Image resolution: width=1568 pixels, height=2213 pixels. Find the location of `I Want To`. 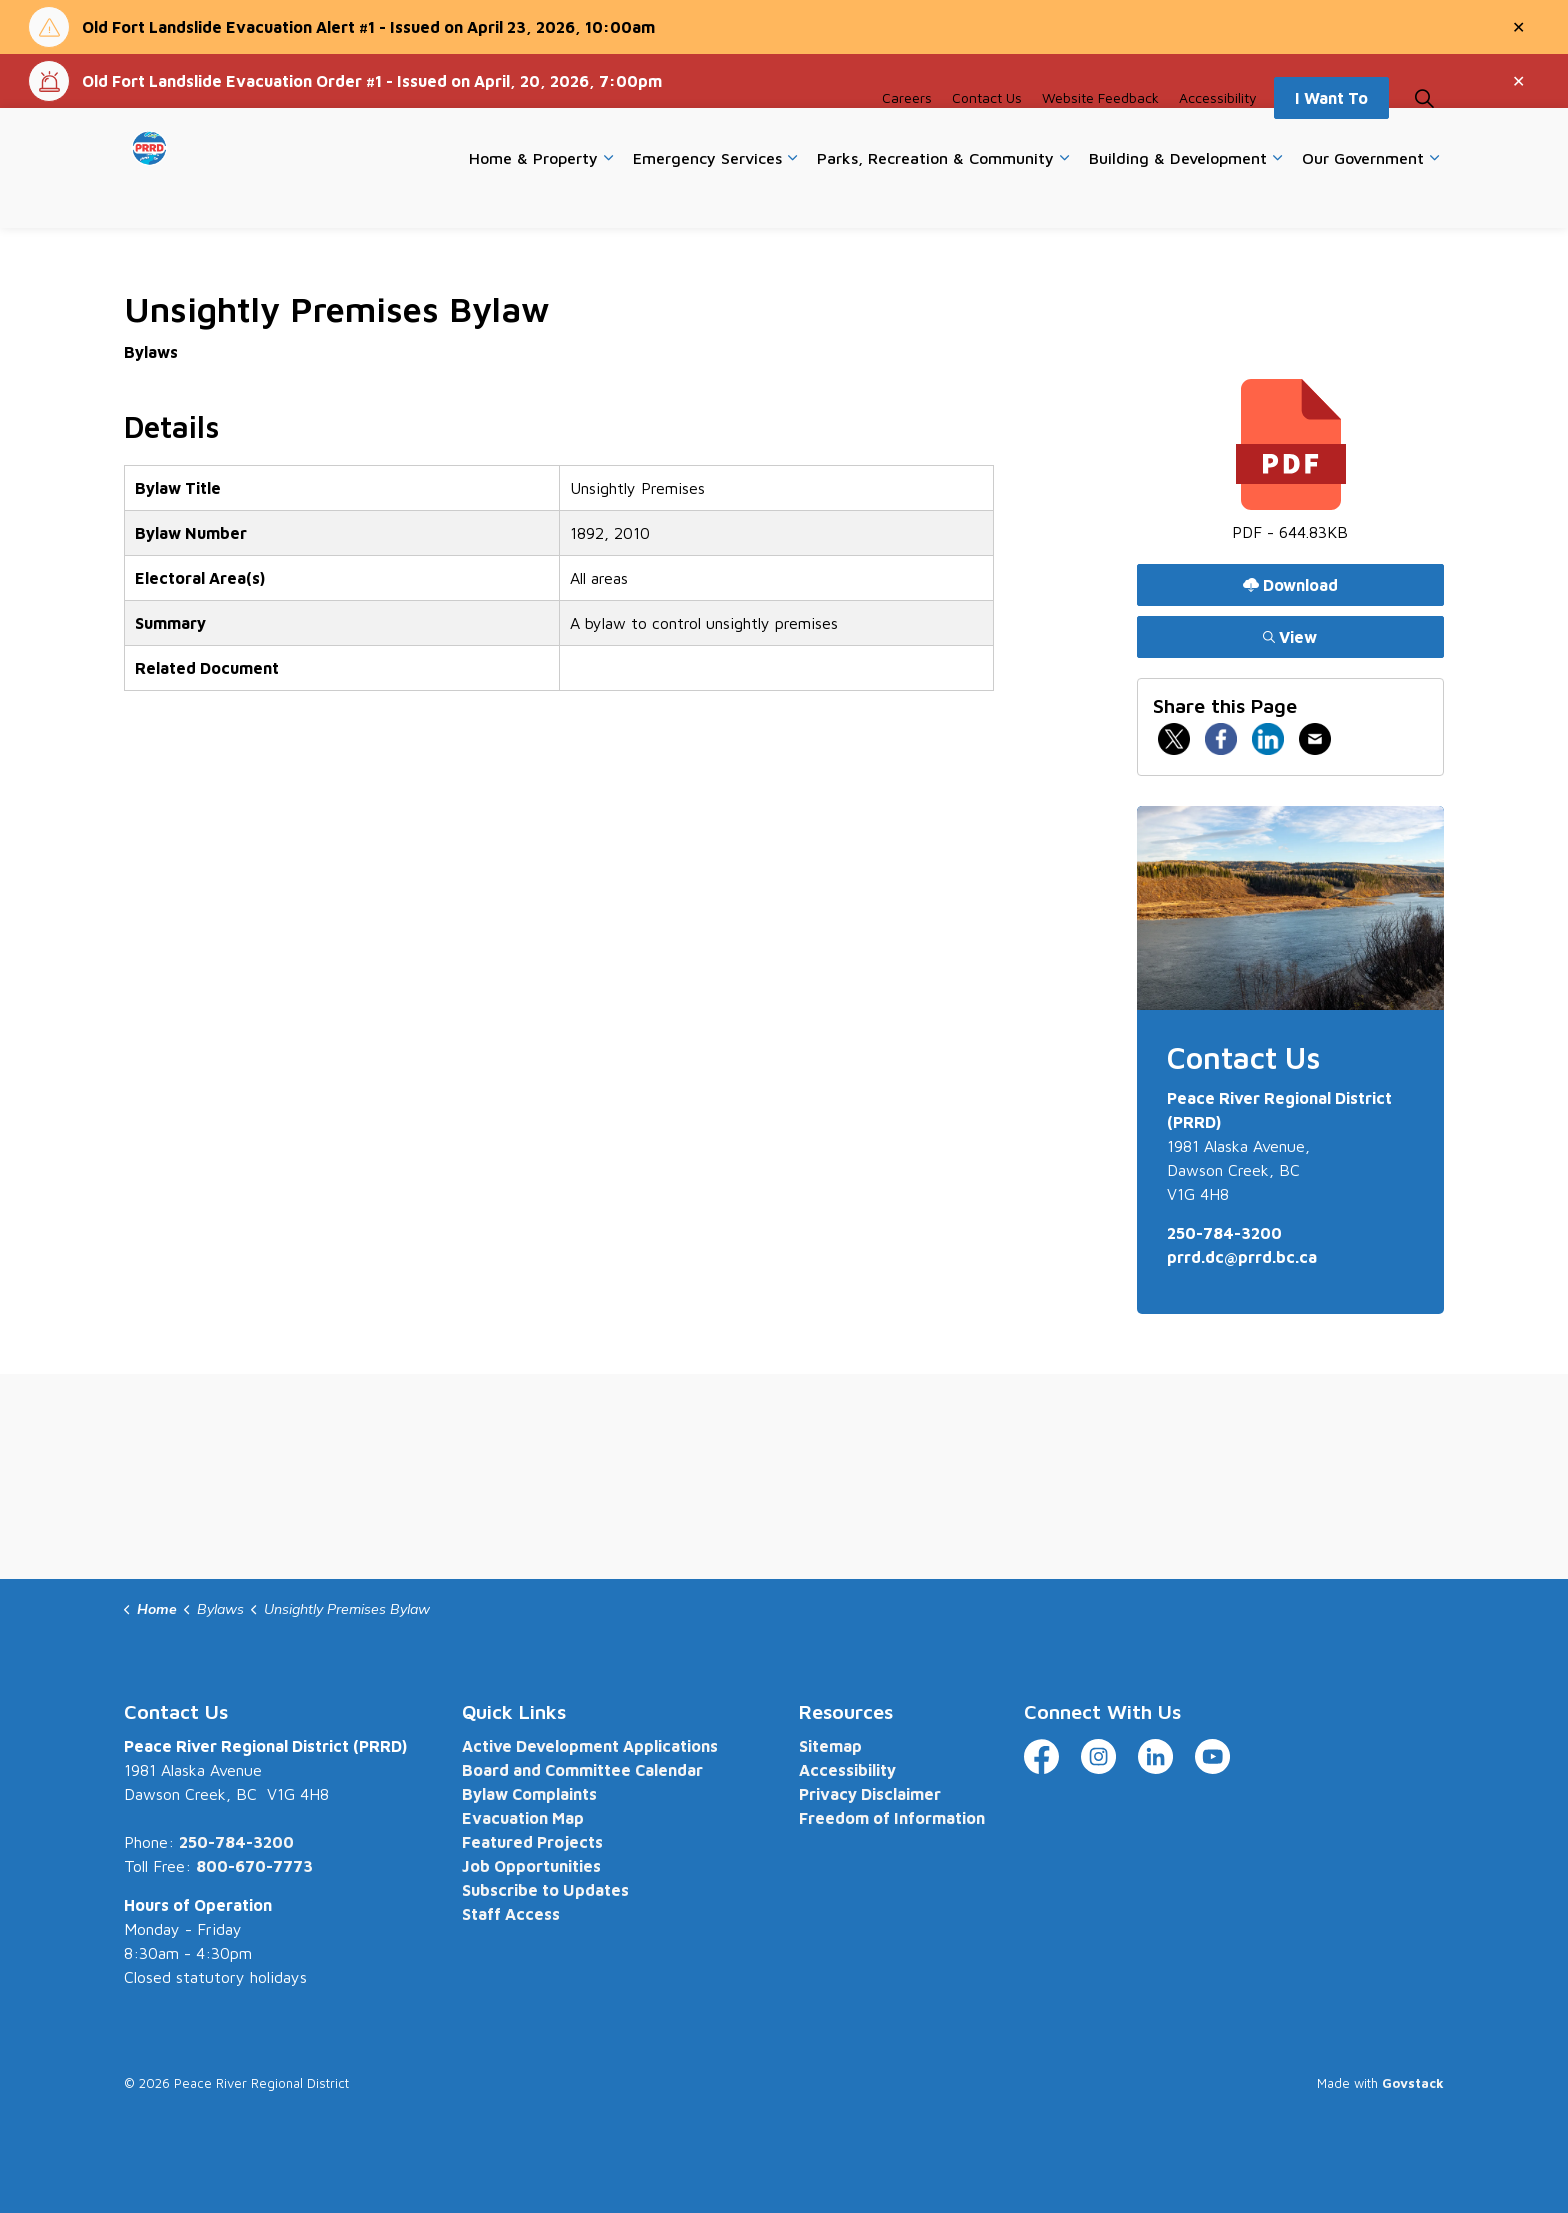

I Want To is located at coordinates (1331, 138).